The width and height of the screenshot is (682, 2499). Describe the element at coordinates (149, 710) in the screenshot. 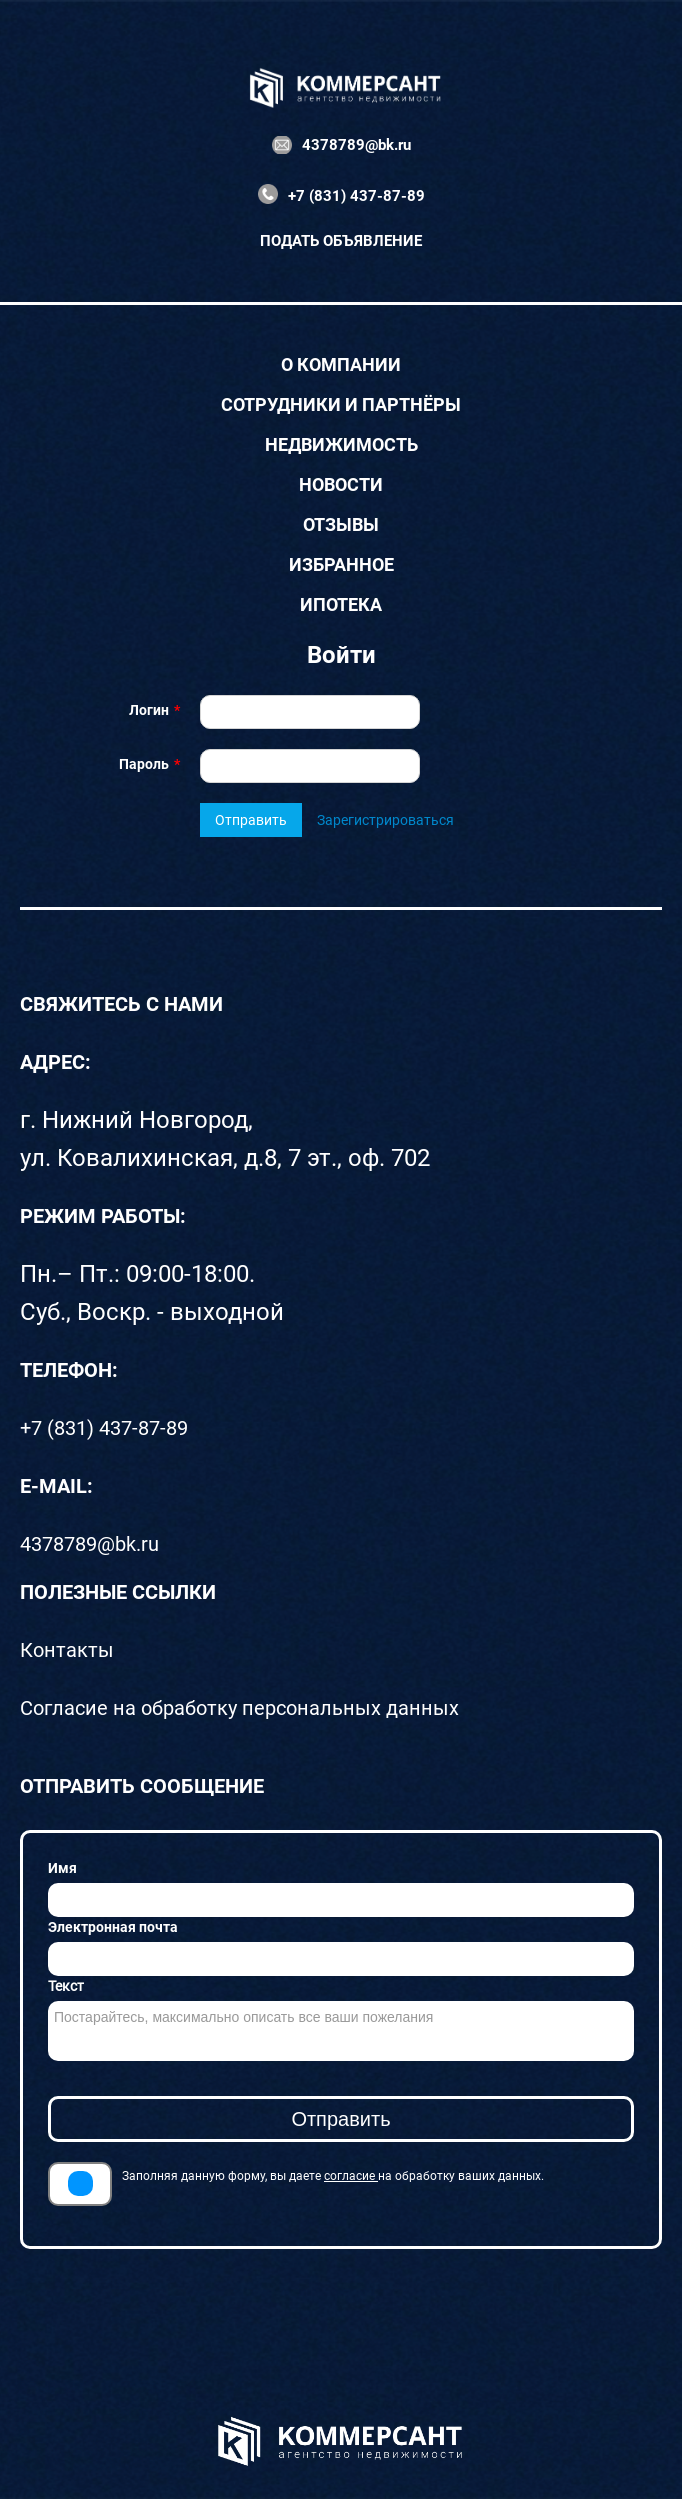

I see `Логин` at that location.